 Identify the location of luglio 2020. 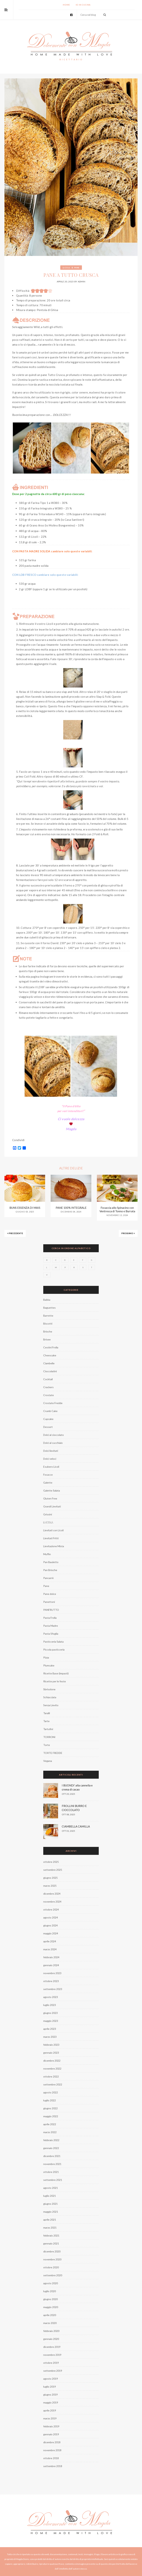
(49, 2291).